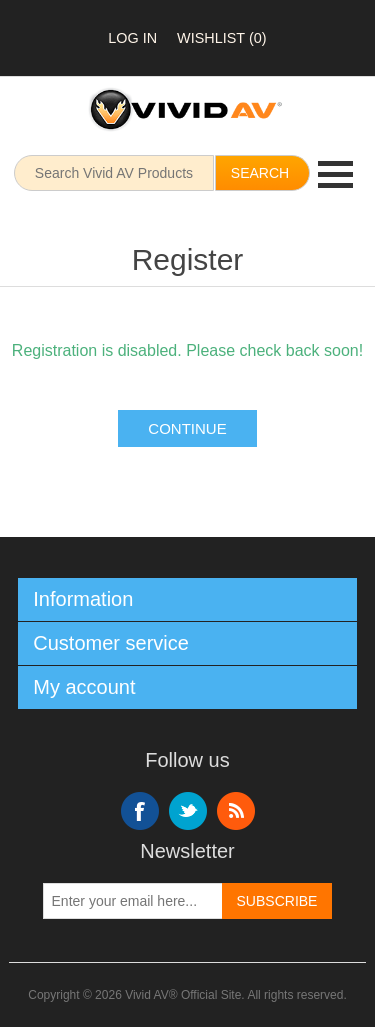  What do you see at coordinates (236, 811) in the screenshot?
I see `RSS` at bounding box center [236, 811].